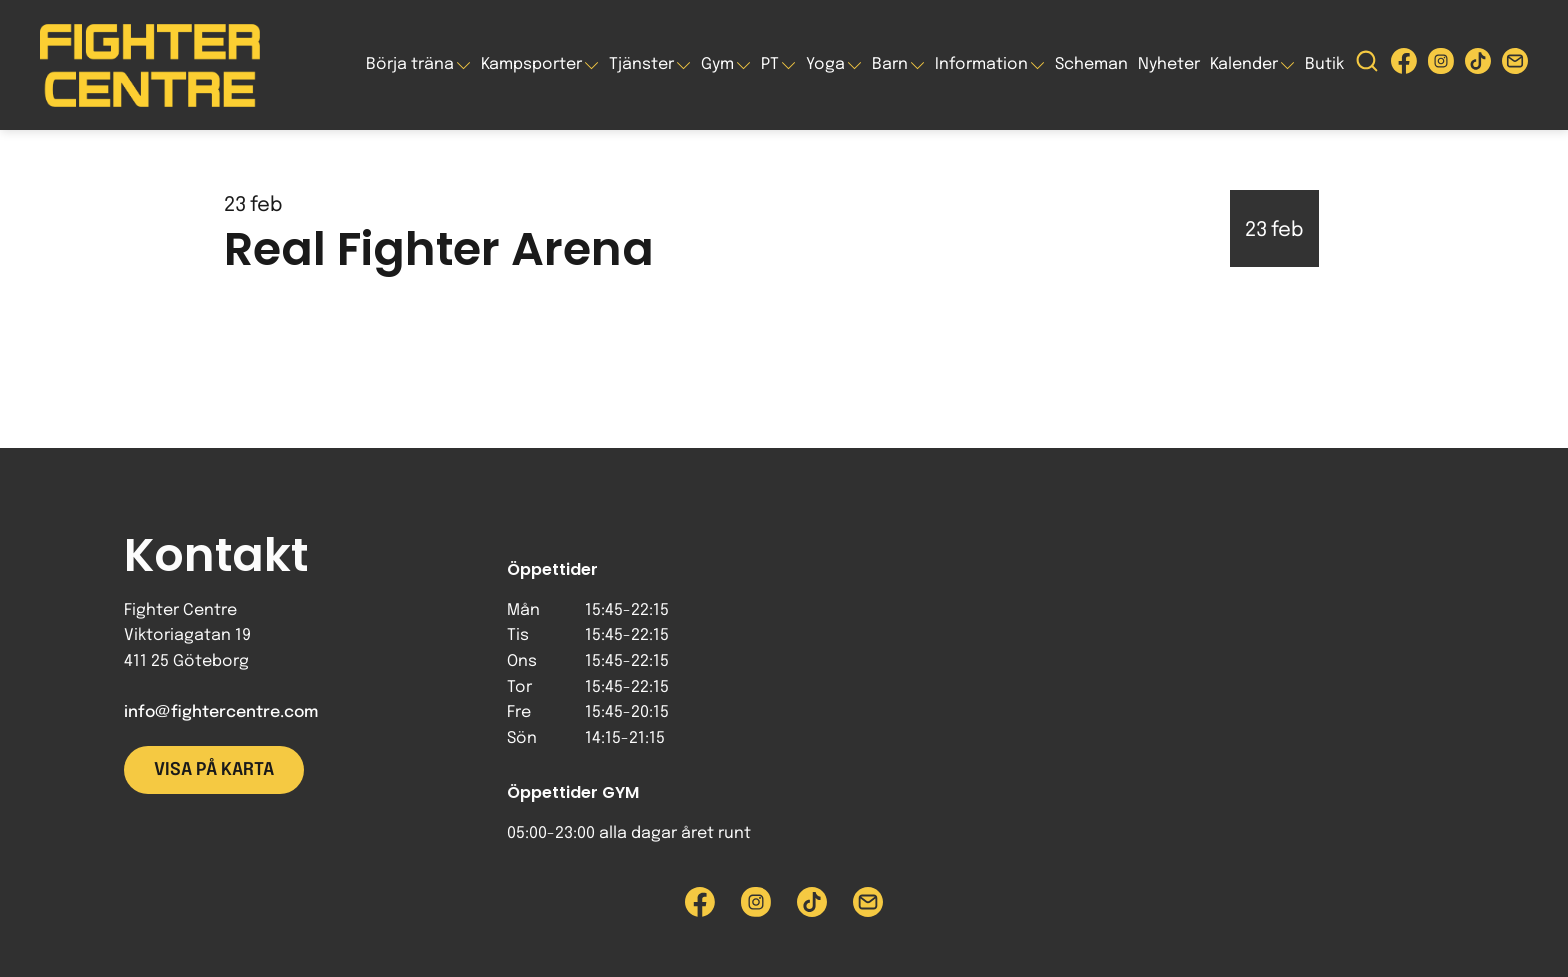  I want to click on Butik, so click(1324, 64).